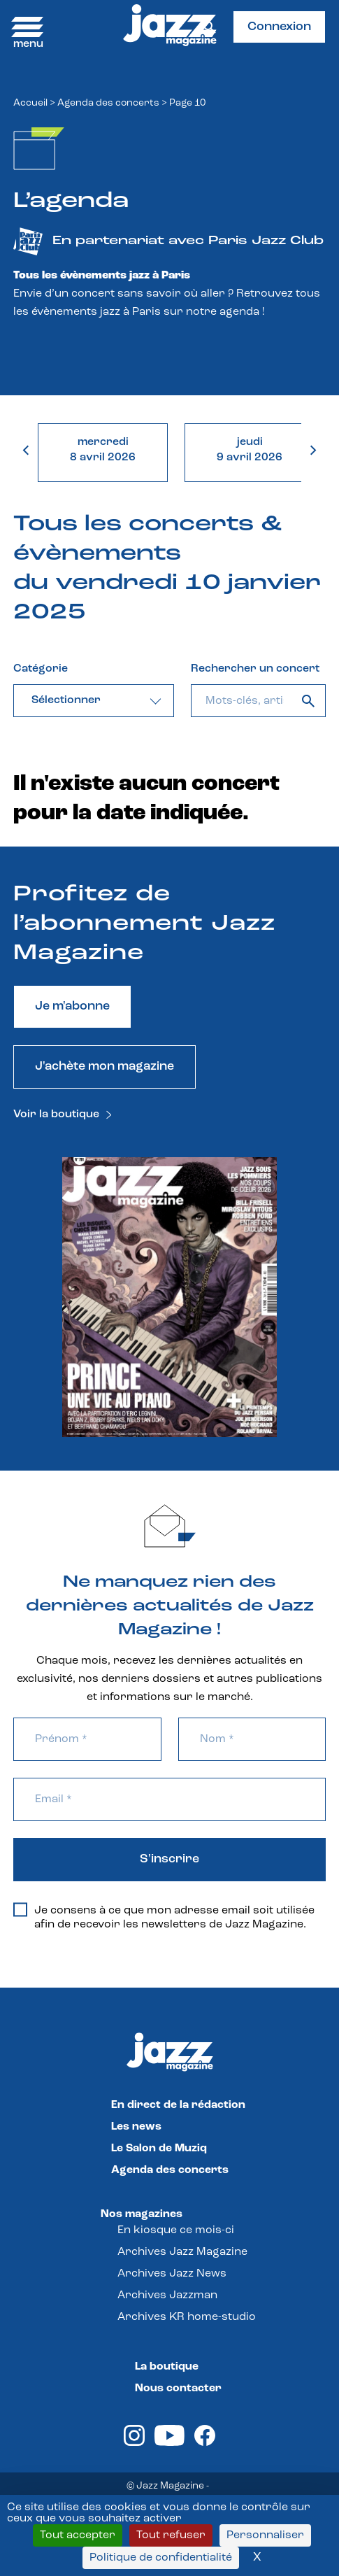  Describe the element at coordinates (104, 1066) in the screenshot. I see `J'achète mon magazine` at that location.